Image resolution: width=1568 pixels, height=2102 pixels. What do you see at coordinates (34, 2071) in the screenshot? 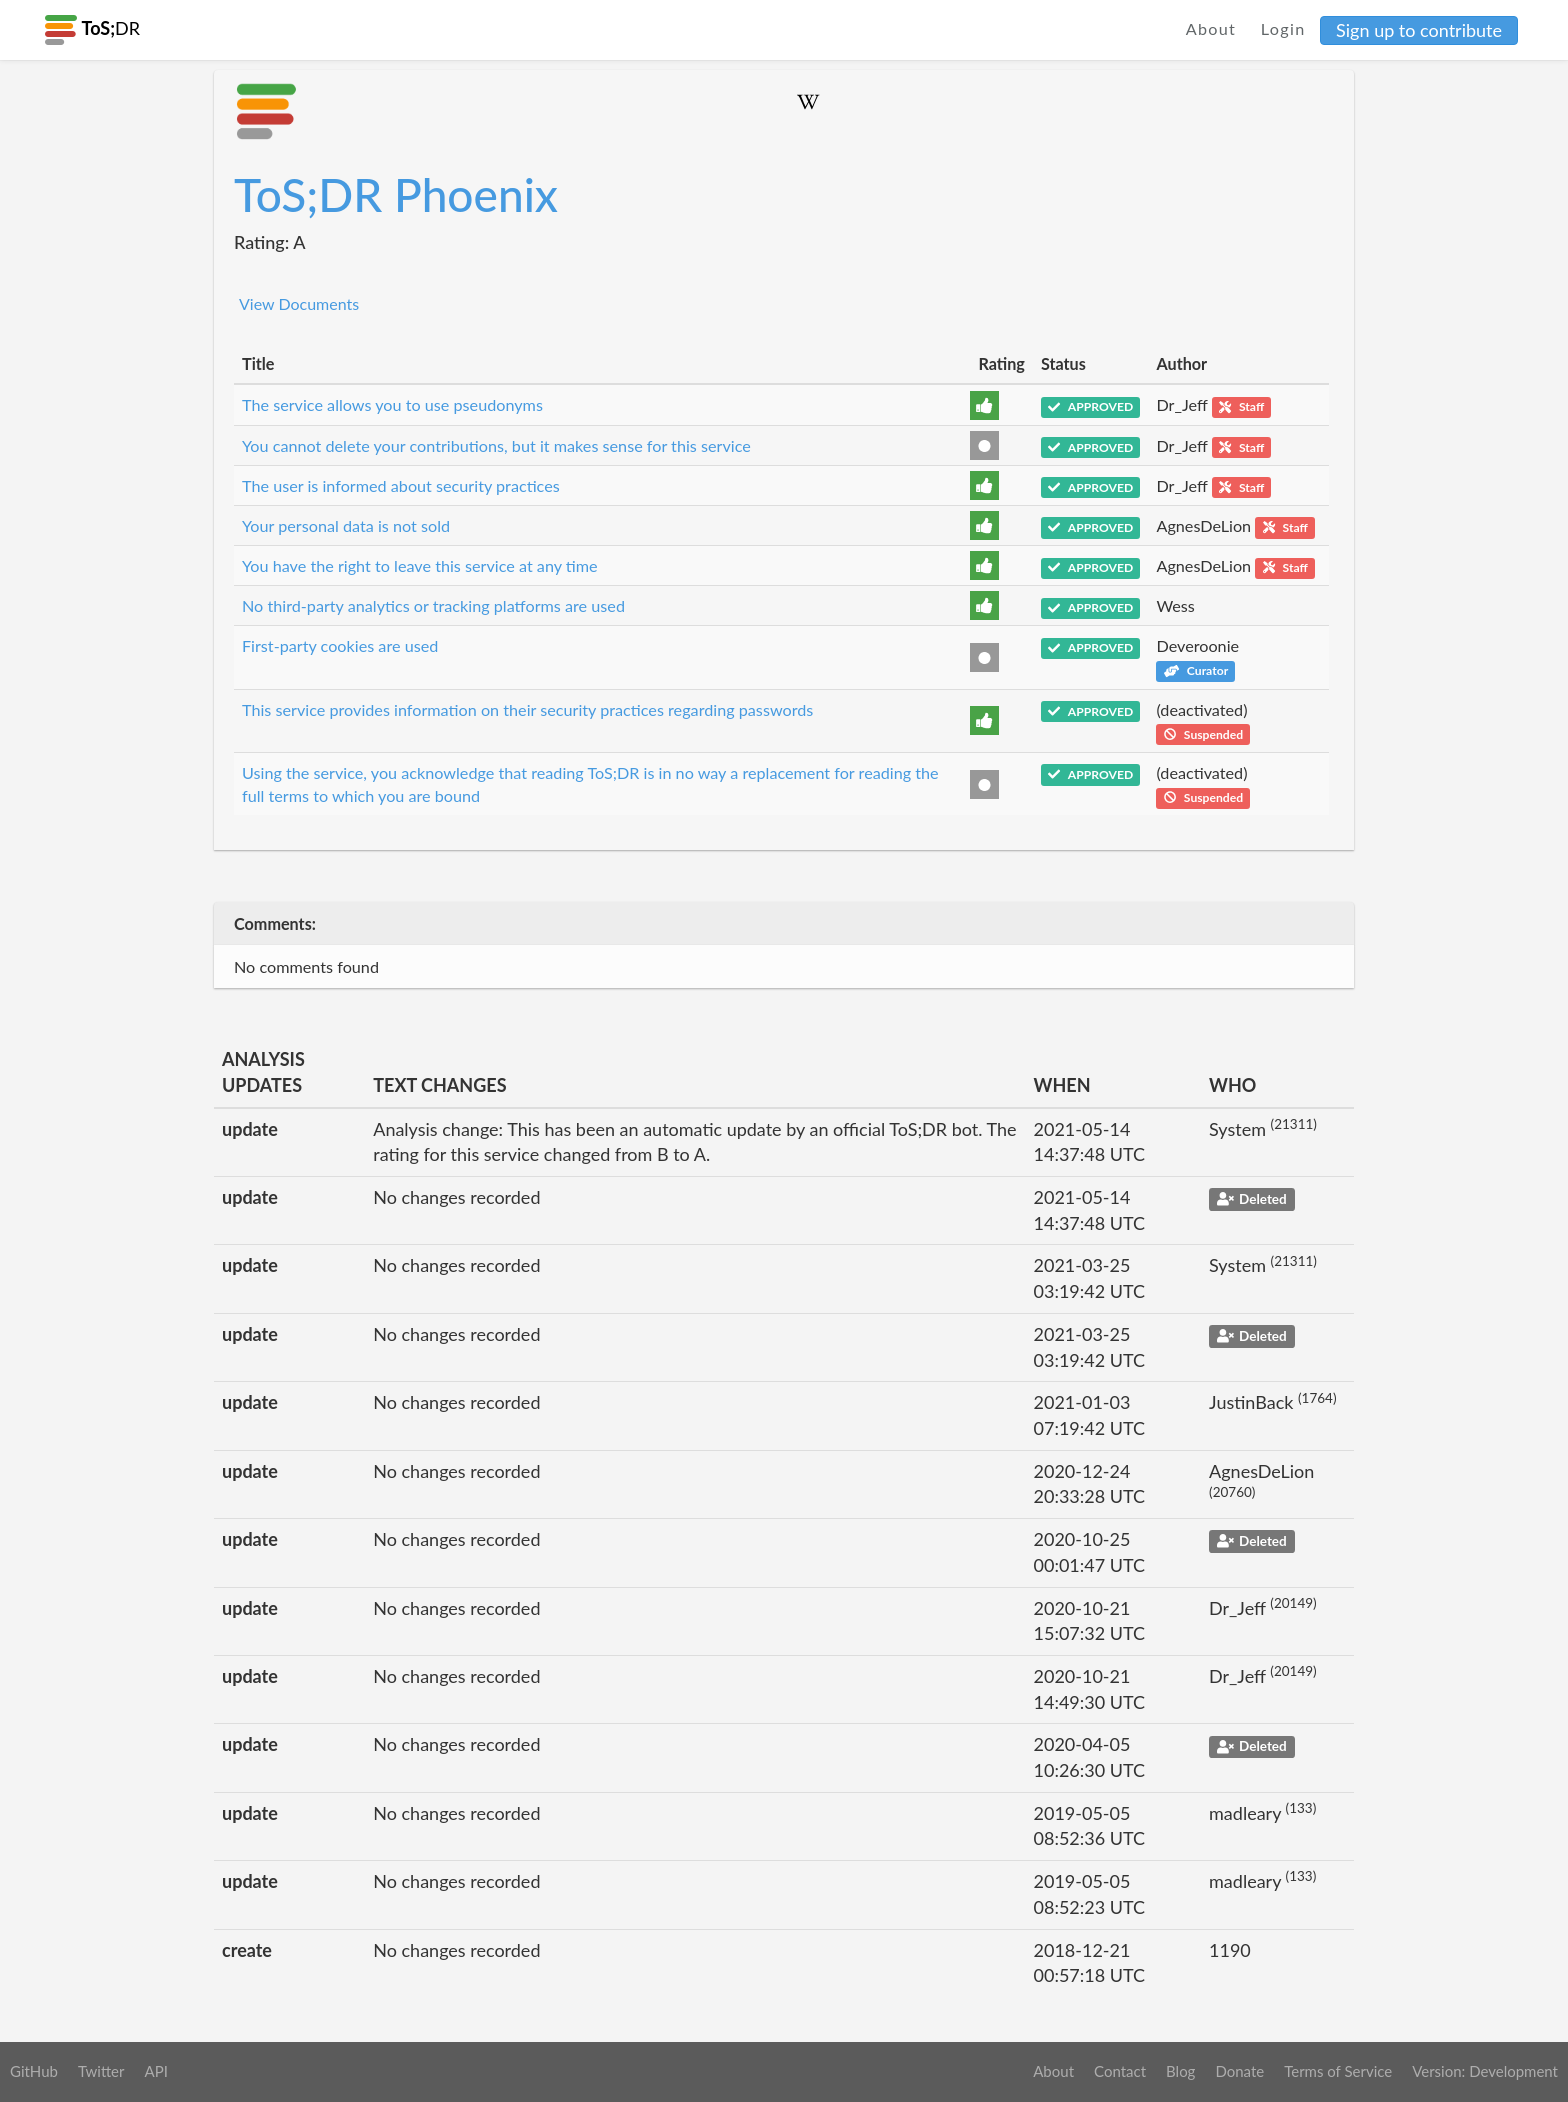
I see `GitHub` at bounding box center [34, 2071].